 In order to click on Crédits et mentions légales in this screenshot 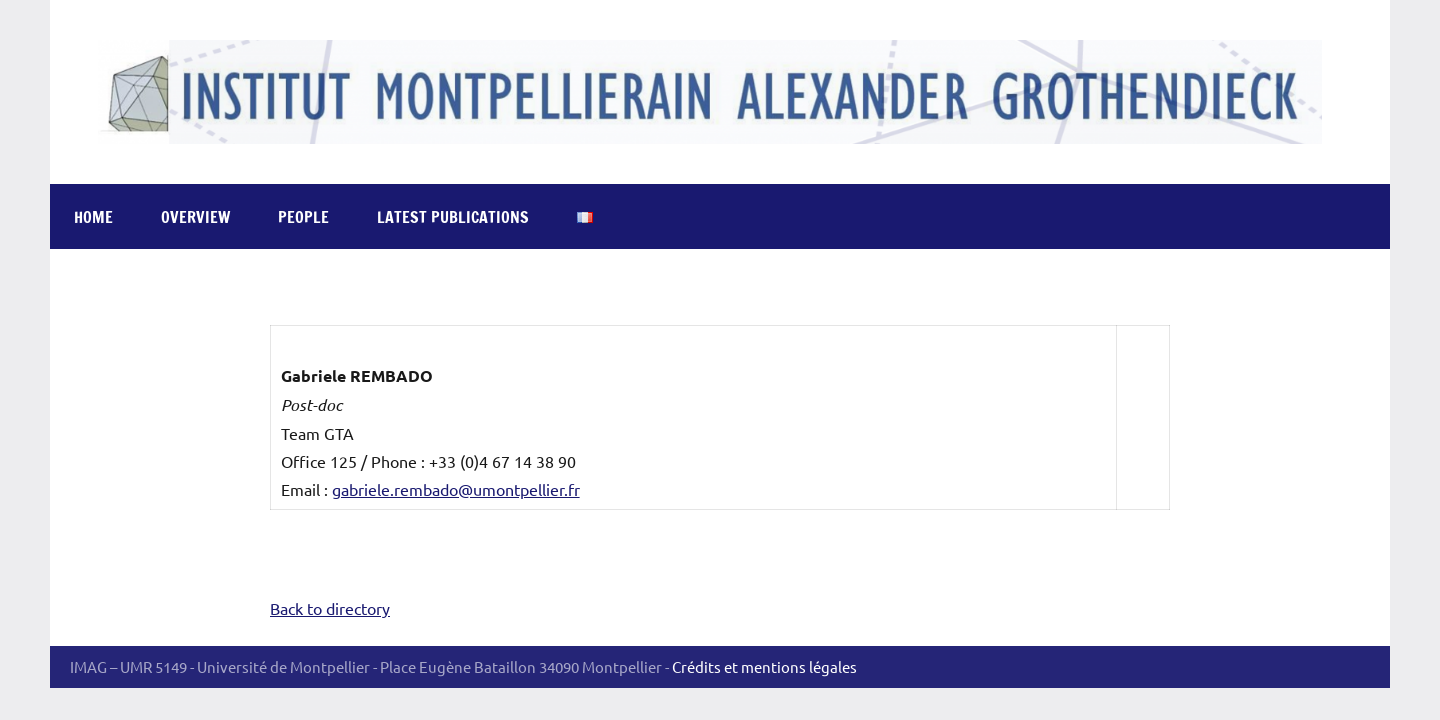, I will do `click(764, 666)`.